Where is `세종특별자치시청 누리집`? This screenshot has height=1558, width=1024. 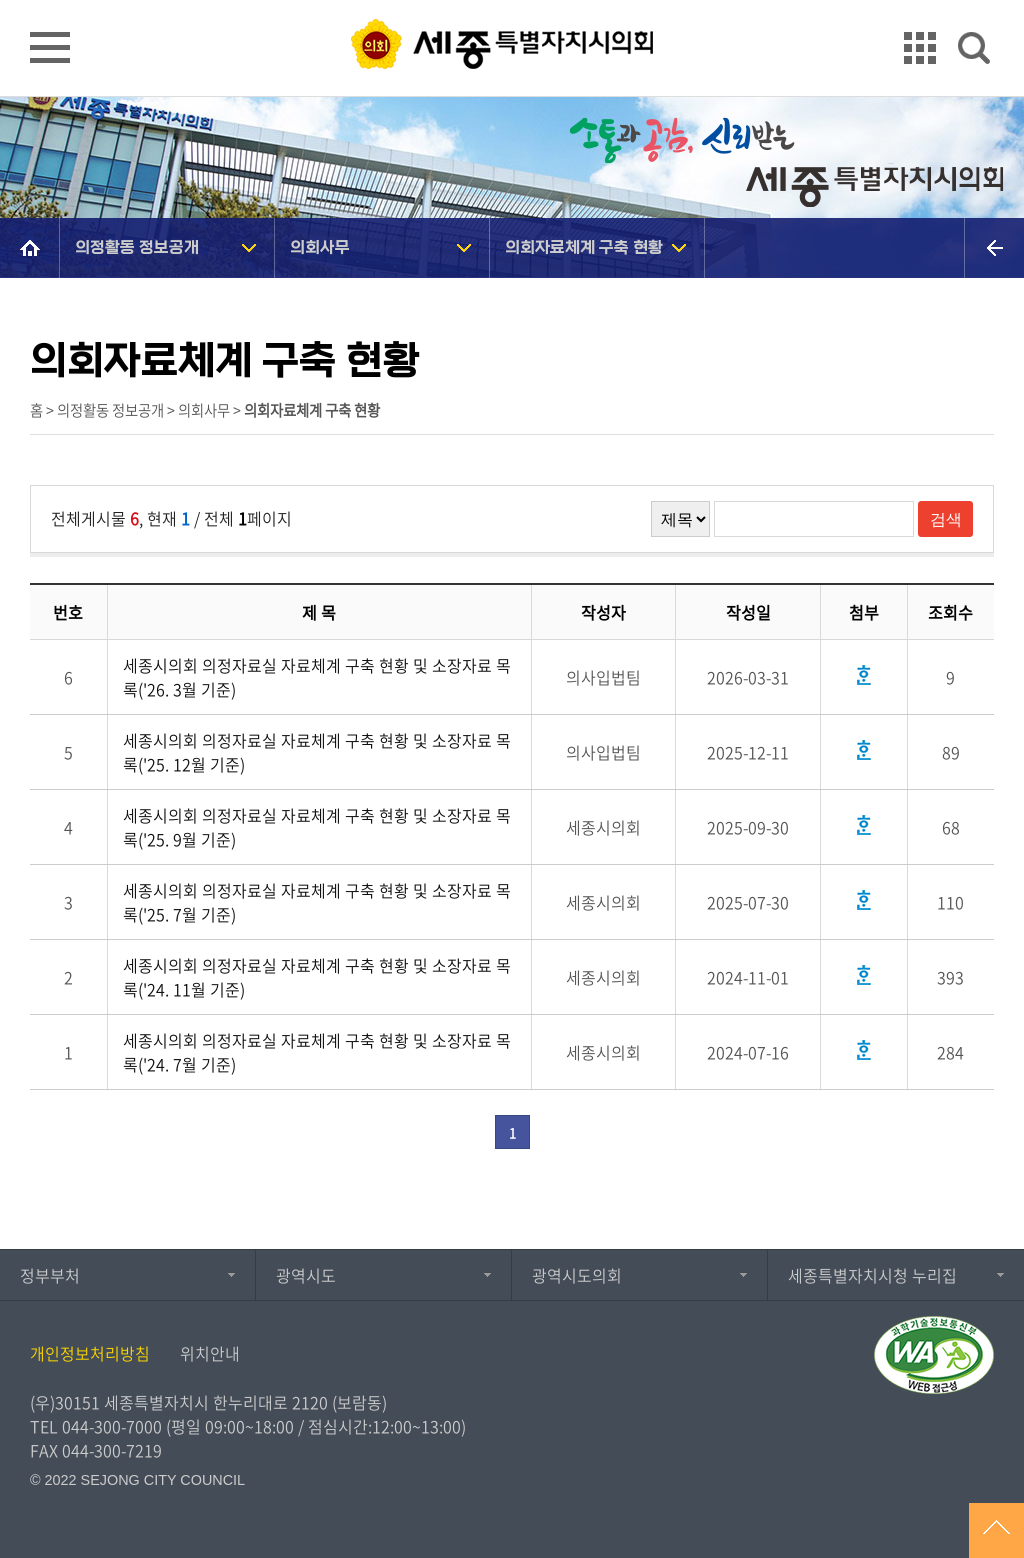
세종특별자치시청 누리집 is located at coordinates (872, 1275).